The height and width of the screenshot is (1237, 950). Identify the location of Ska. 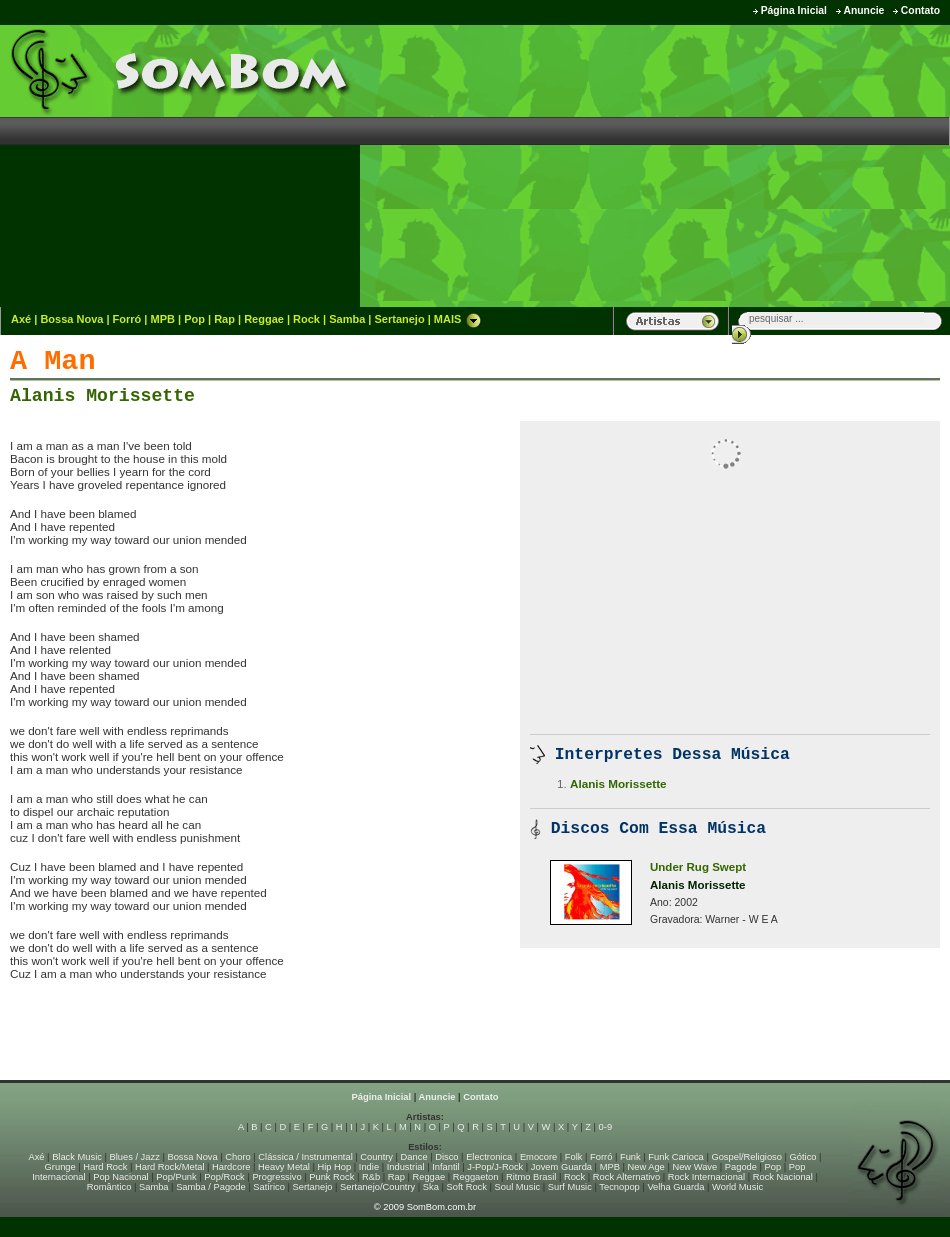
(431, 1187).